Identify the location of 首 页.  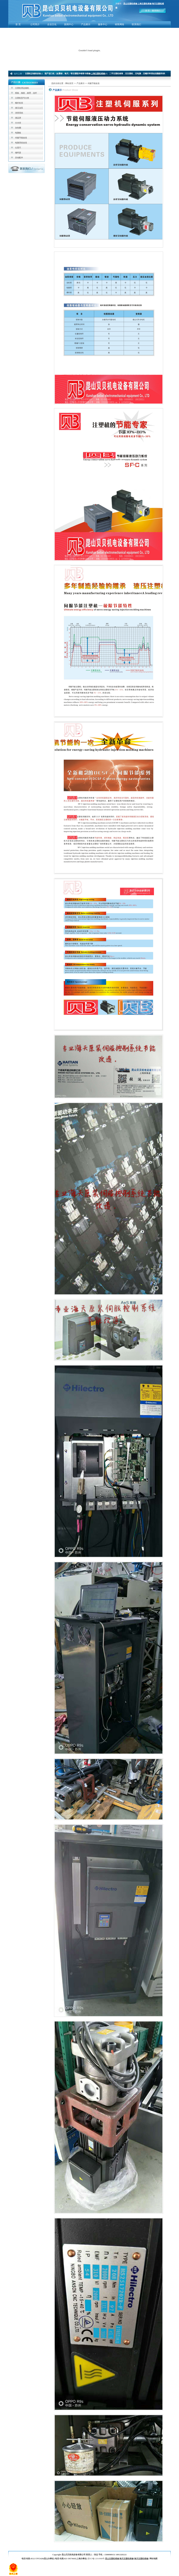
(147, 10).